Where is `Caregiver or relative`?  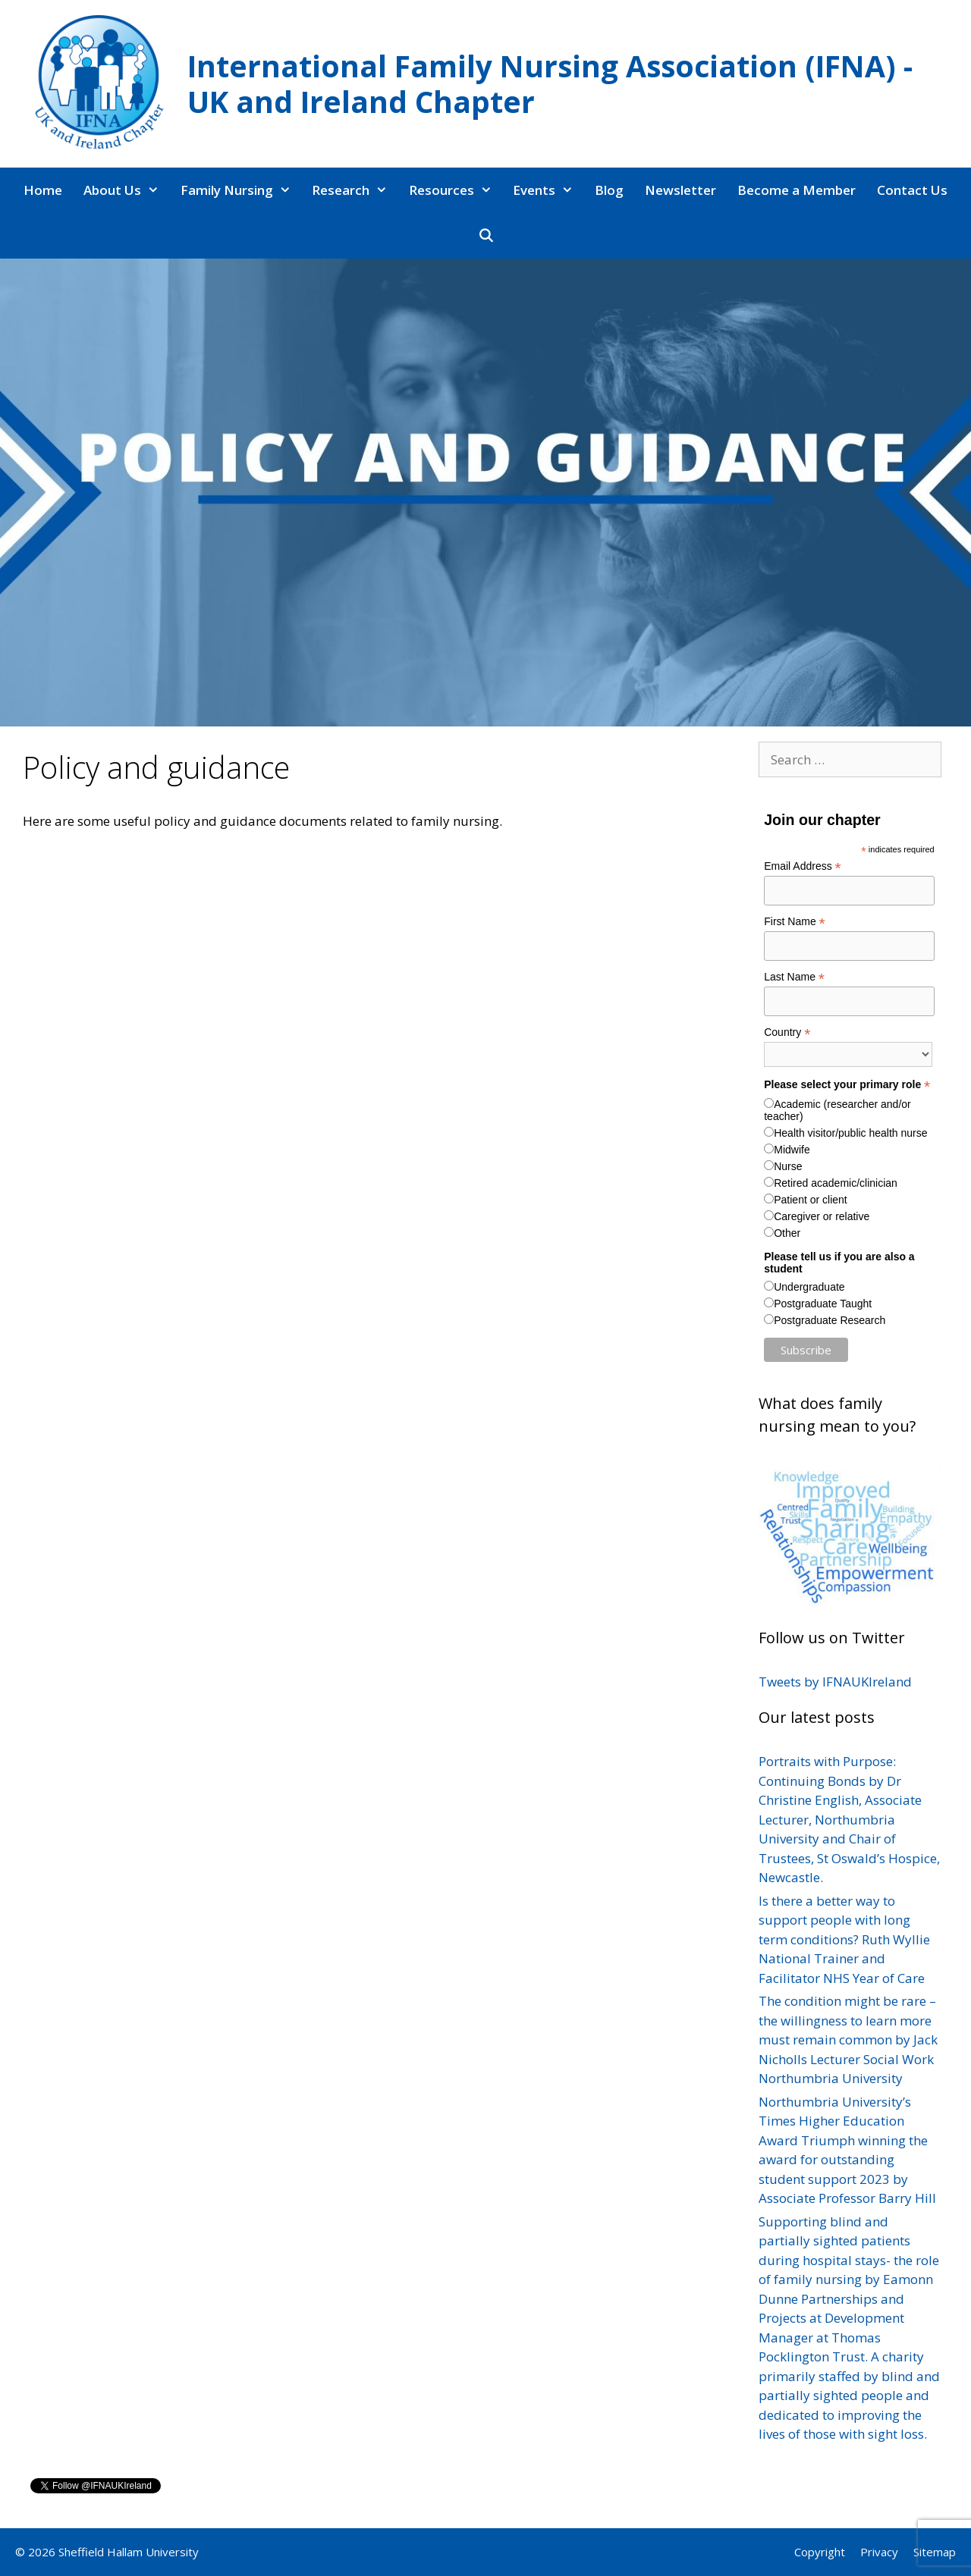
Caregiver or relative is located at coordinates (821, 1216).